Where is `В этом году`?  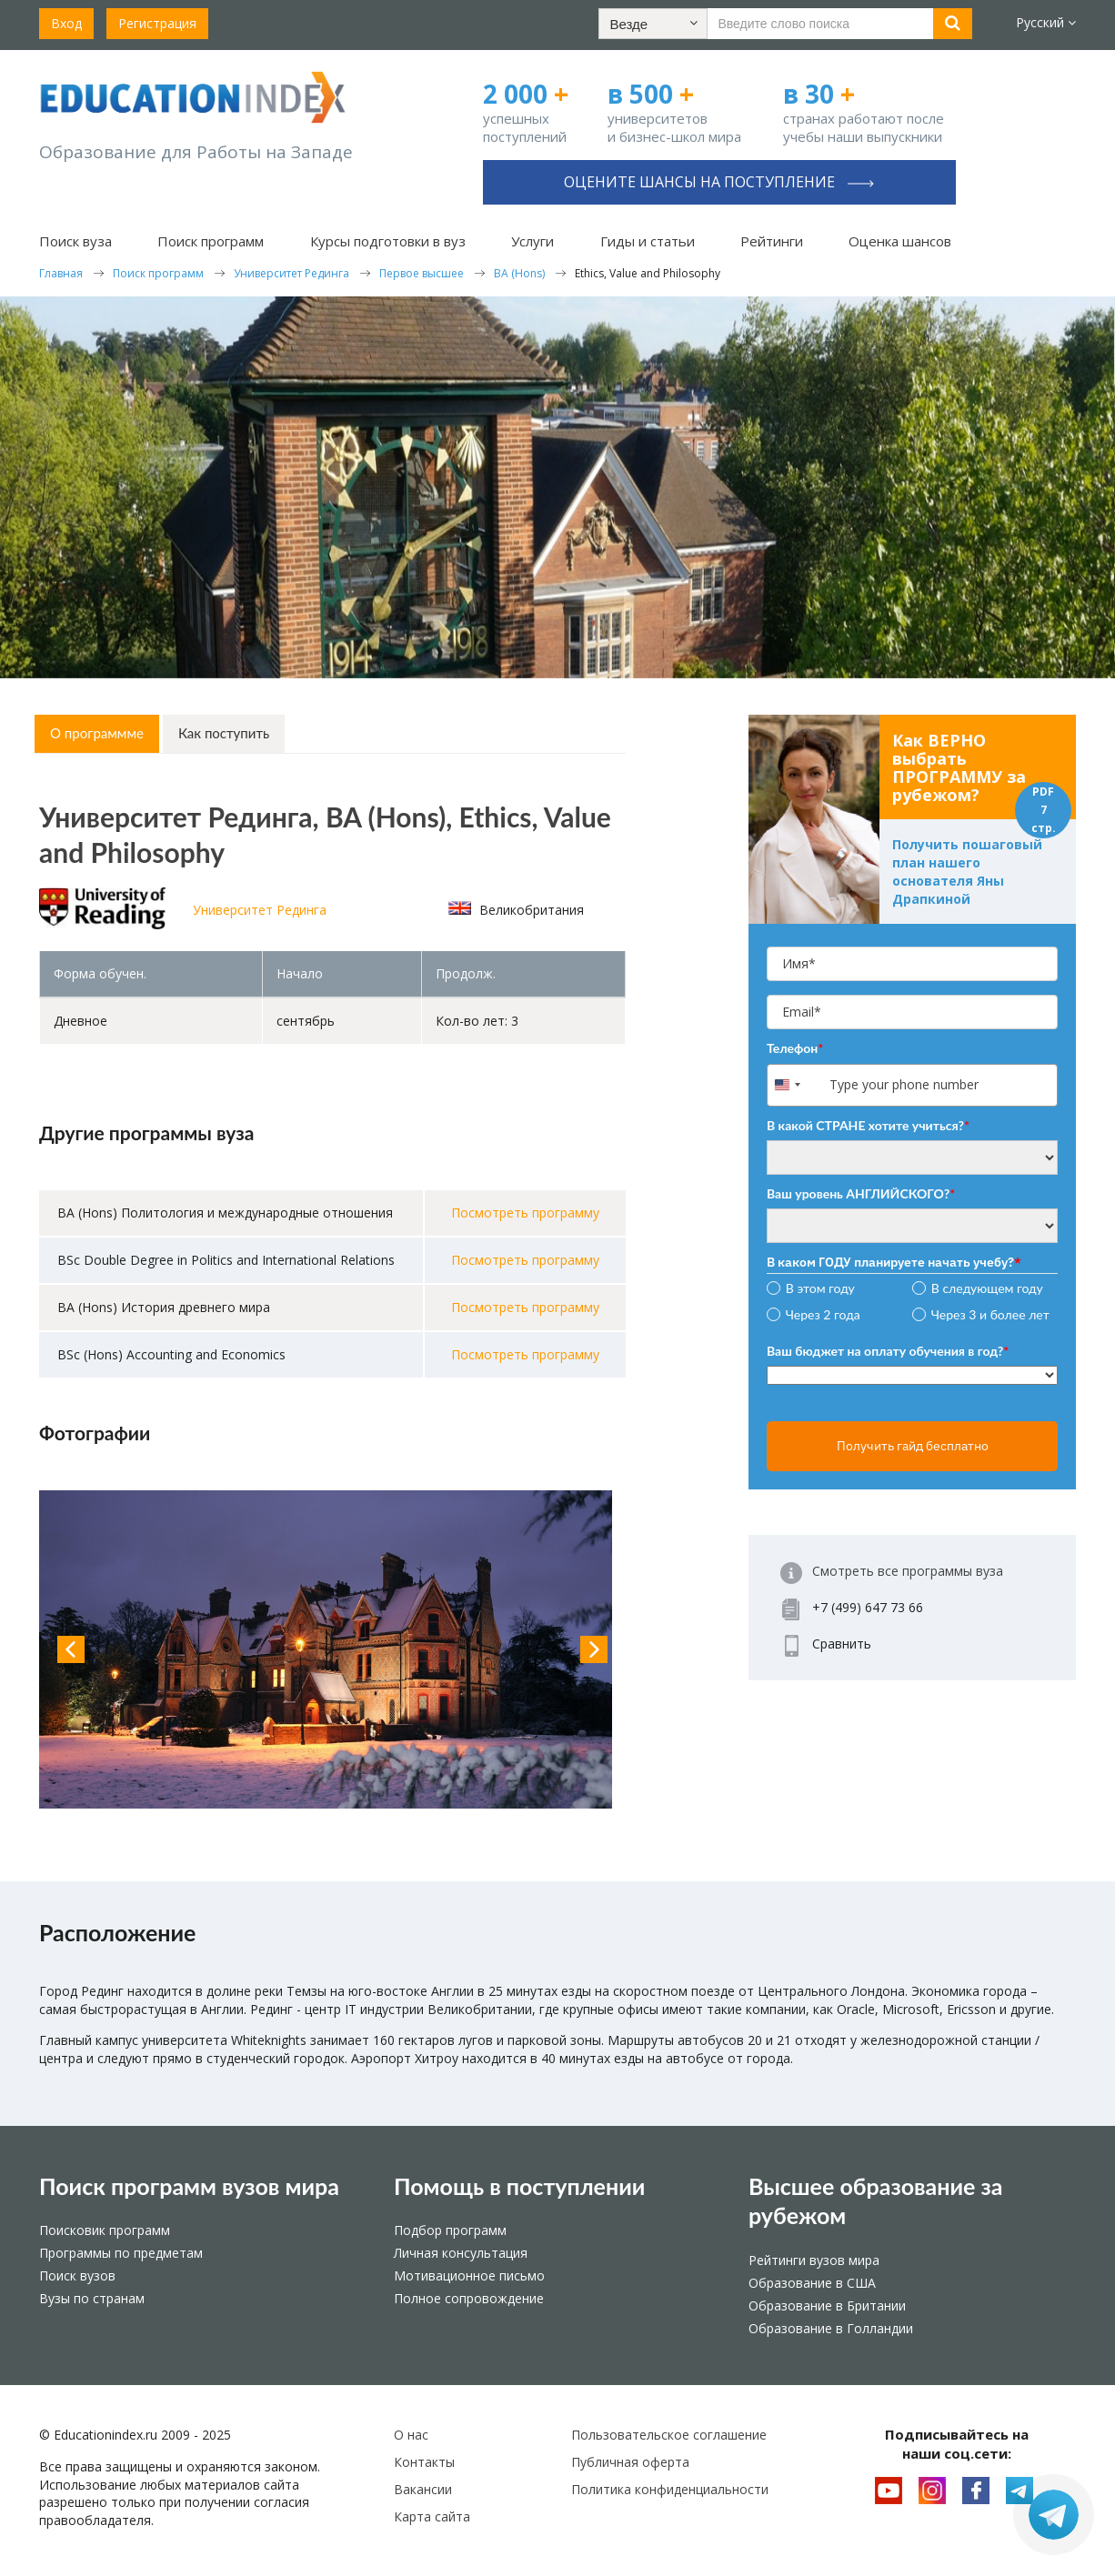
В этом году is located at coordinates (820, 1288).